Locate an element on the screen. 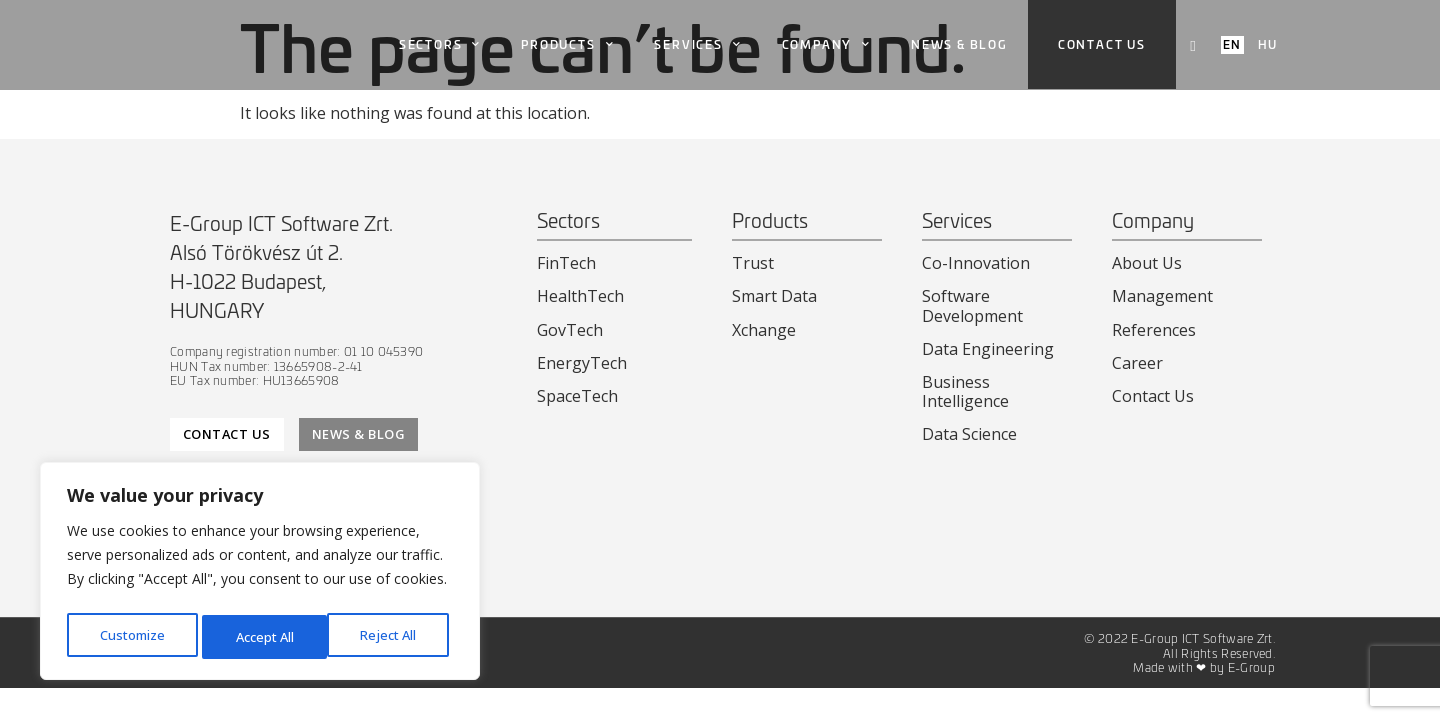  Products is located at coordinates (567, 45).